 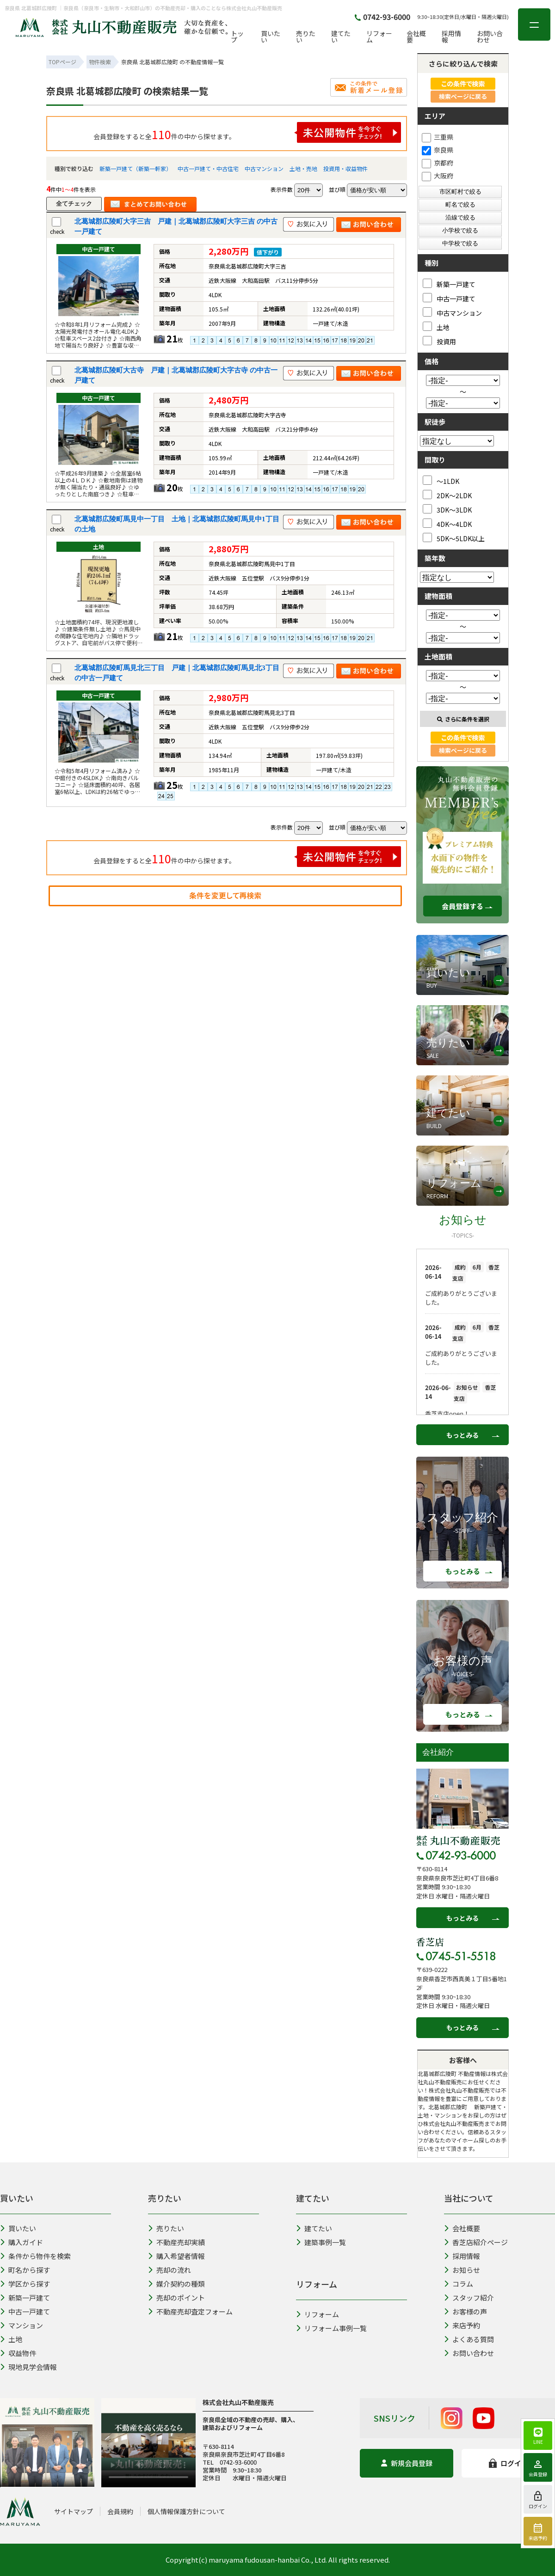 I want to click on 3DK～3LDK, so click(x=447, y=509).